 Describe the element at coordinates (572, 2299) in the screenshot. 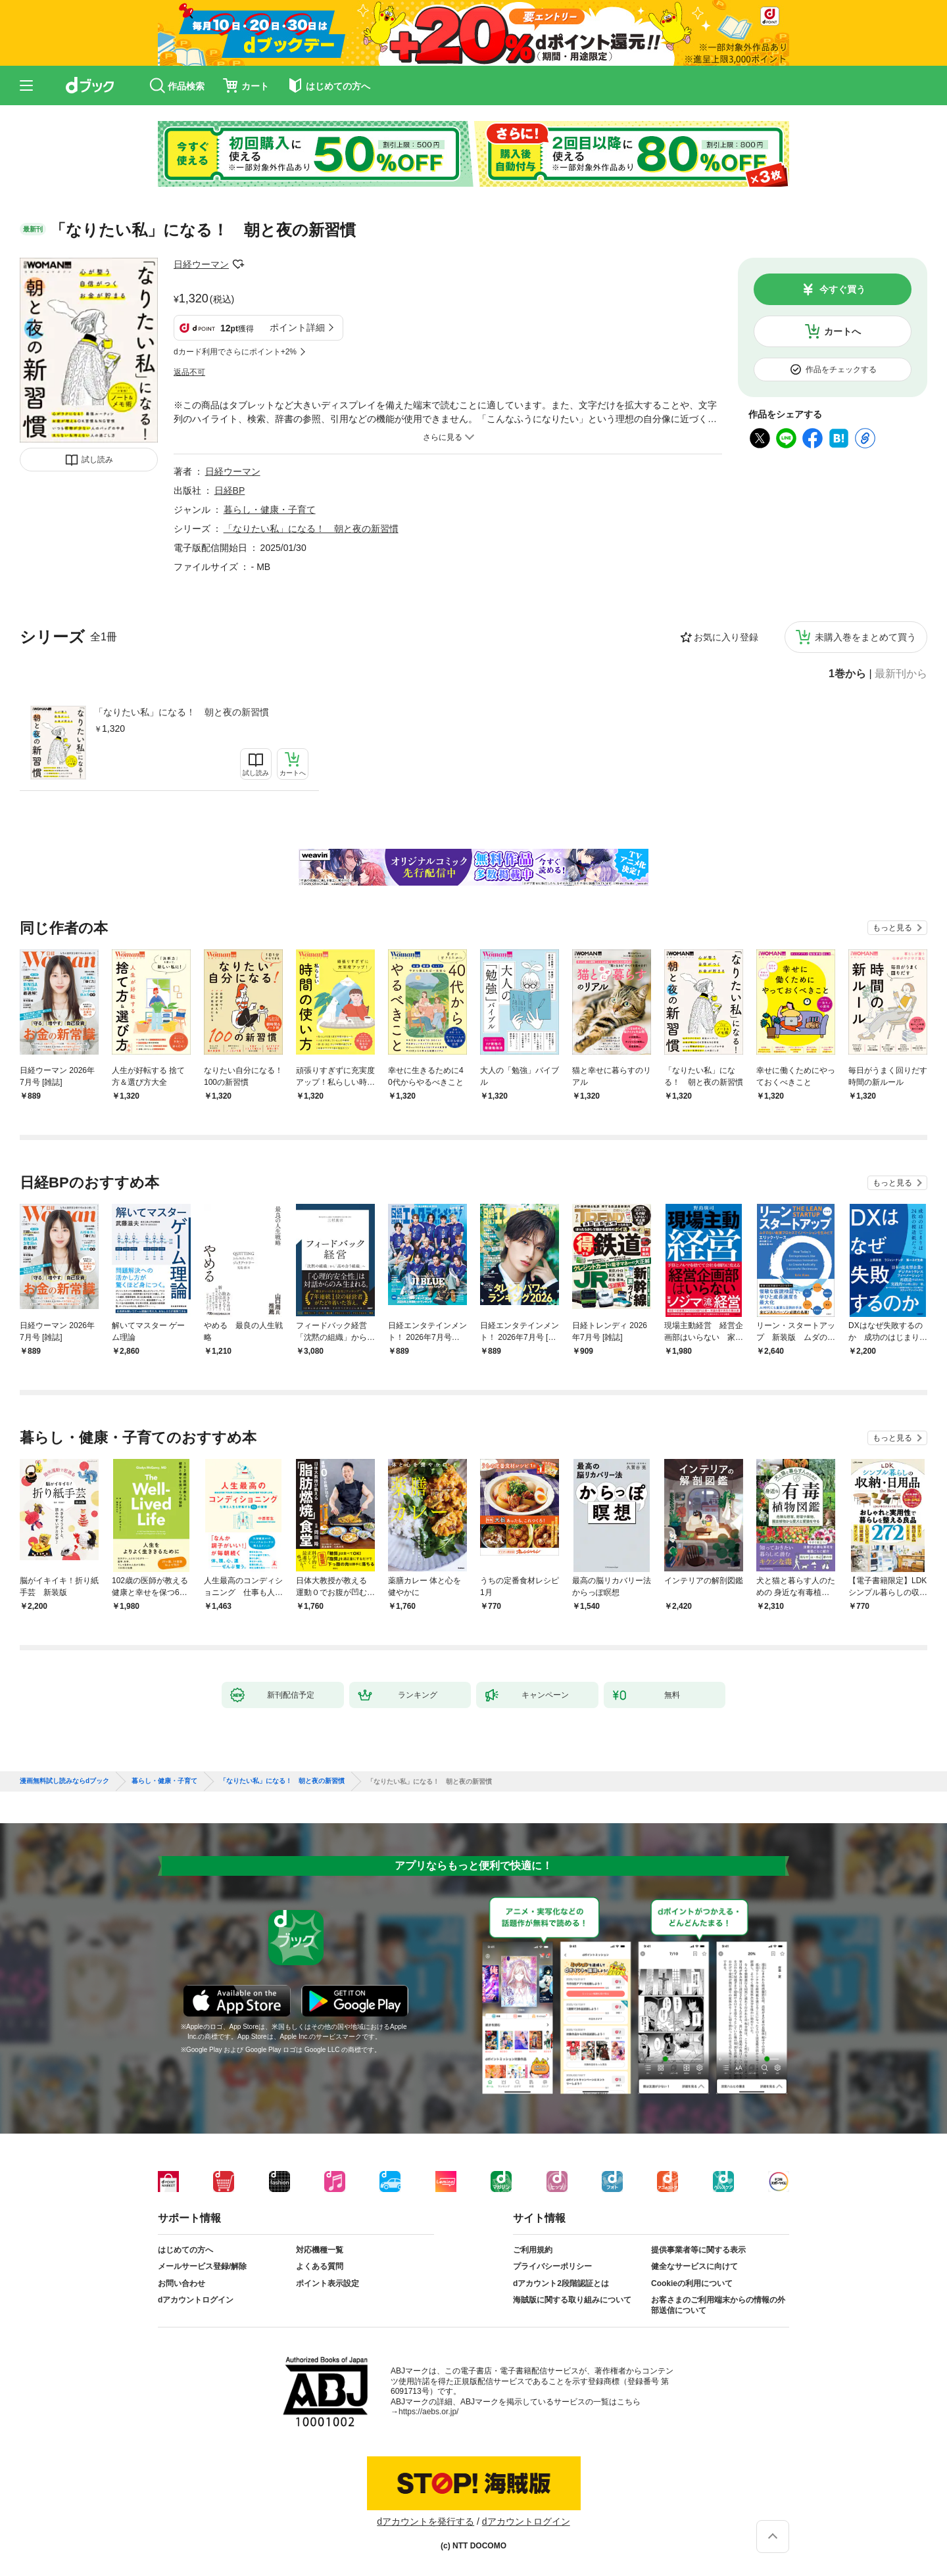

I see `海賊版に関する取り組みについて` at that location.